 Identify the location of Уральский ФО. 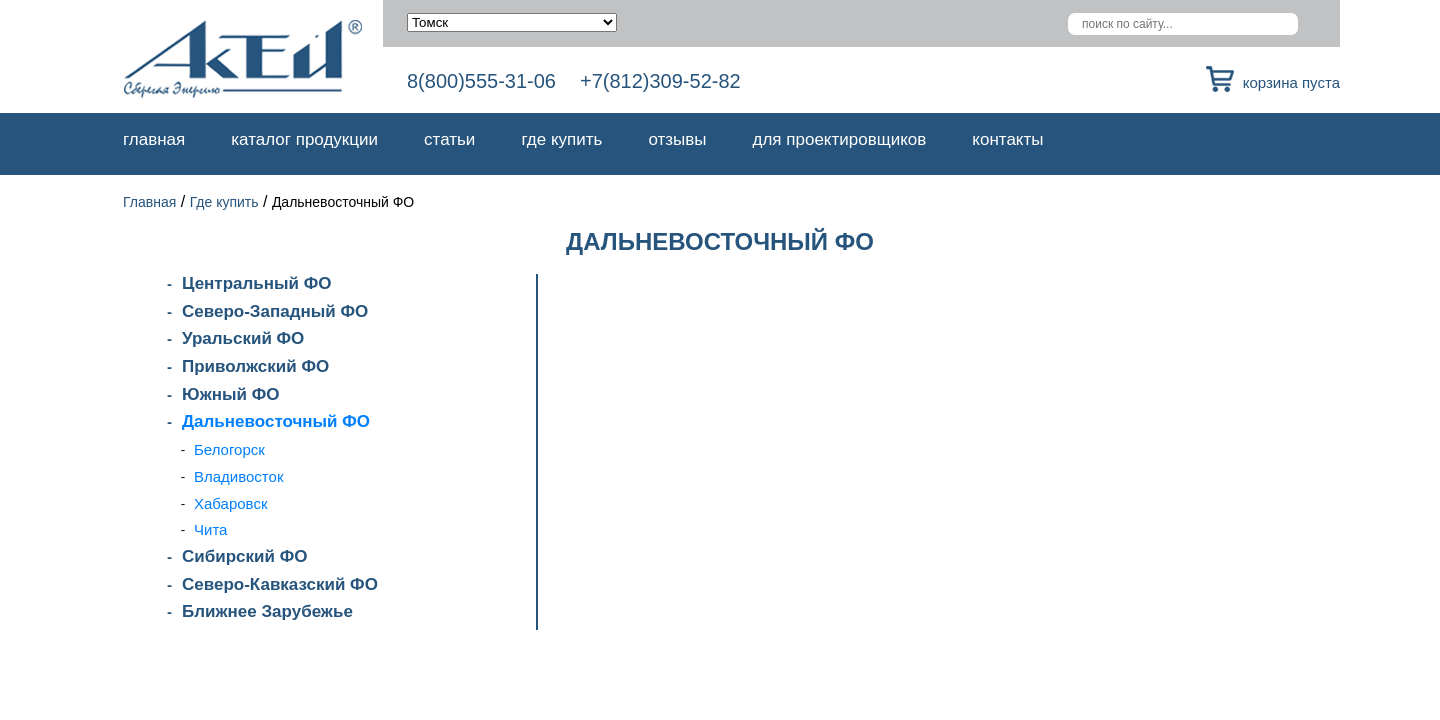
(243, 338).